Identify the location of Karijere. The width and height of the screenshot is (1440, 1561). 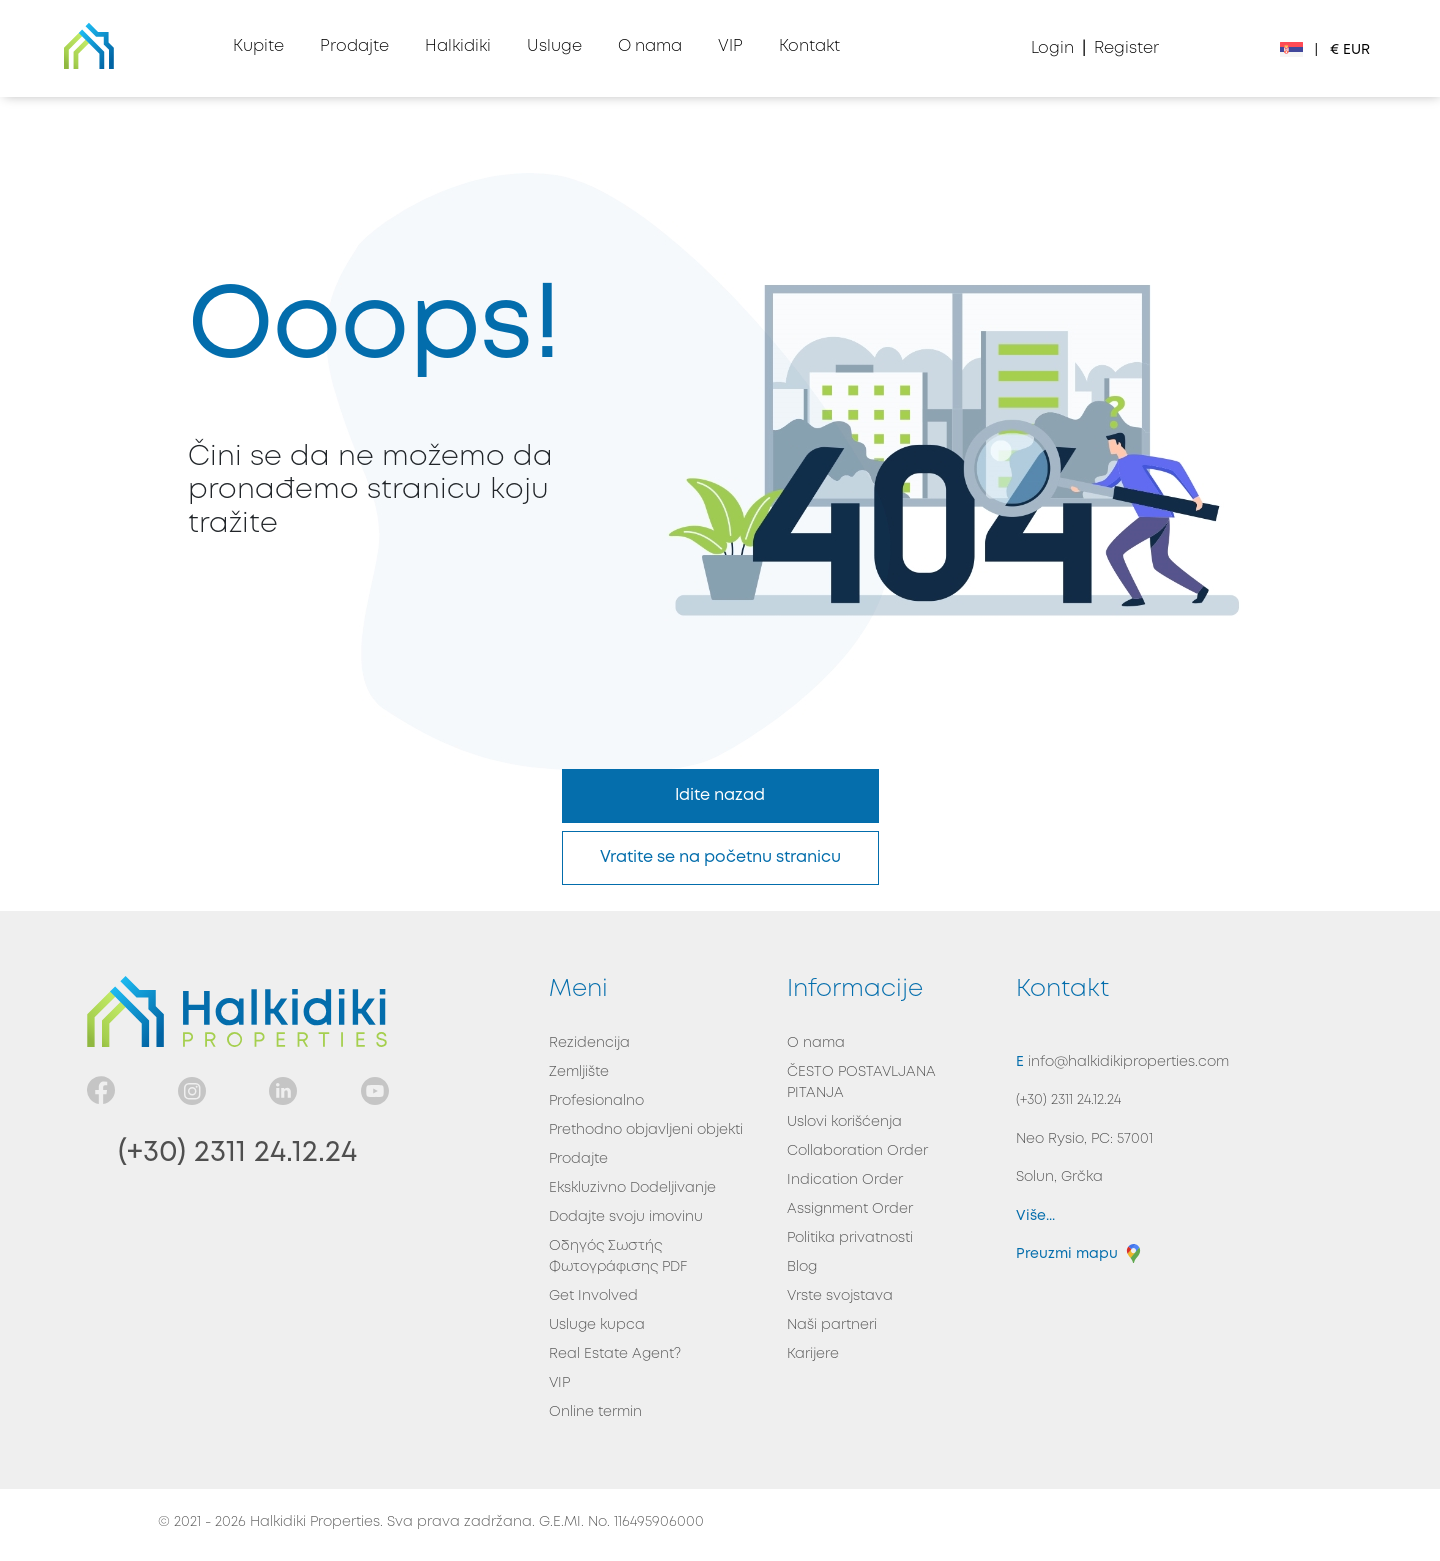
(813, 1354).